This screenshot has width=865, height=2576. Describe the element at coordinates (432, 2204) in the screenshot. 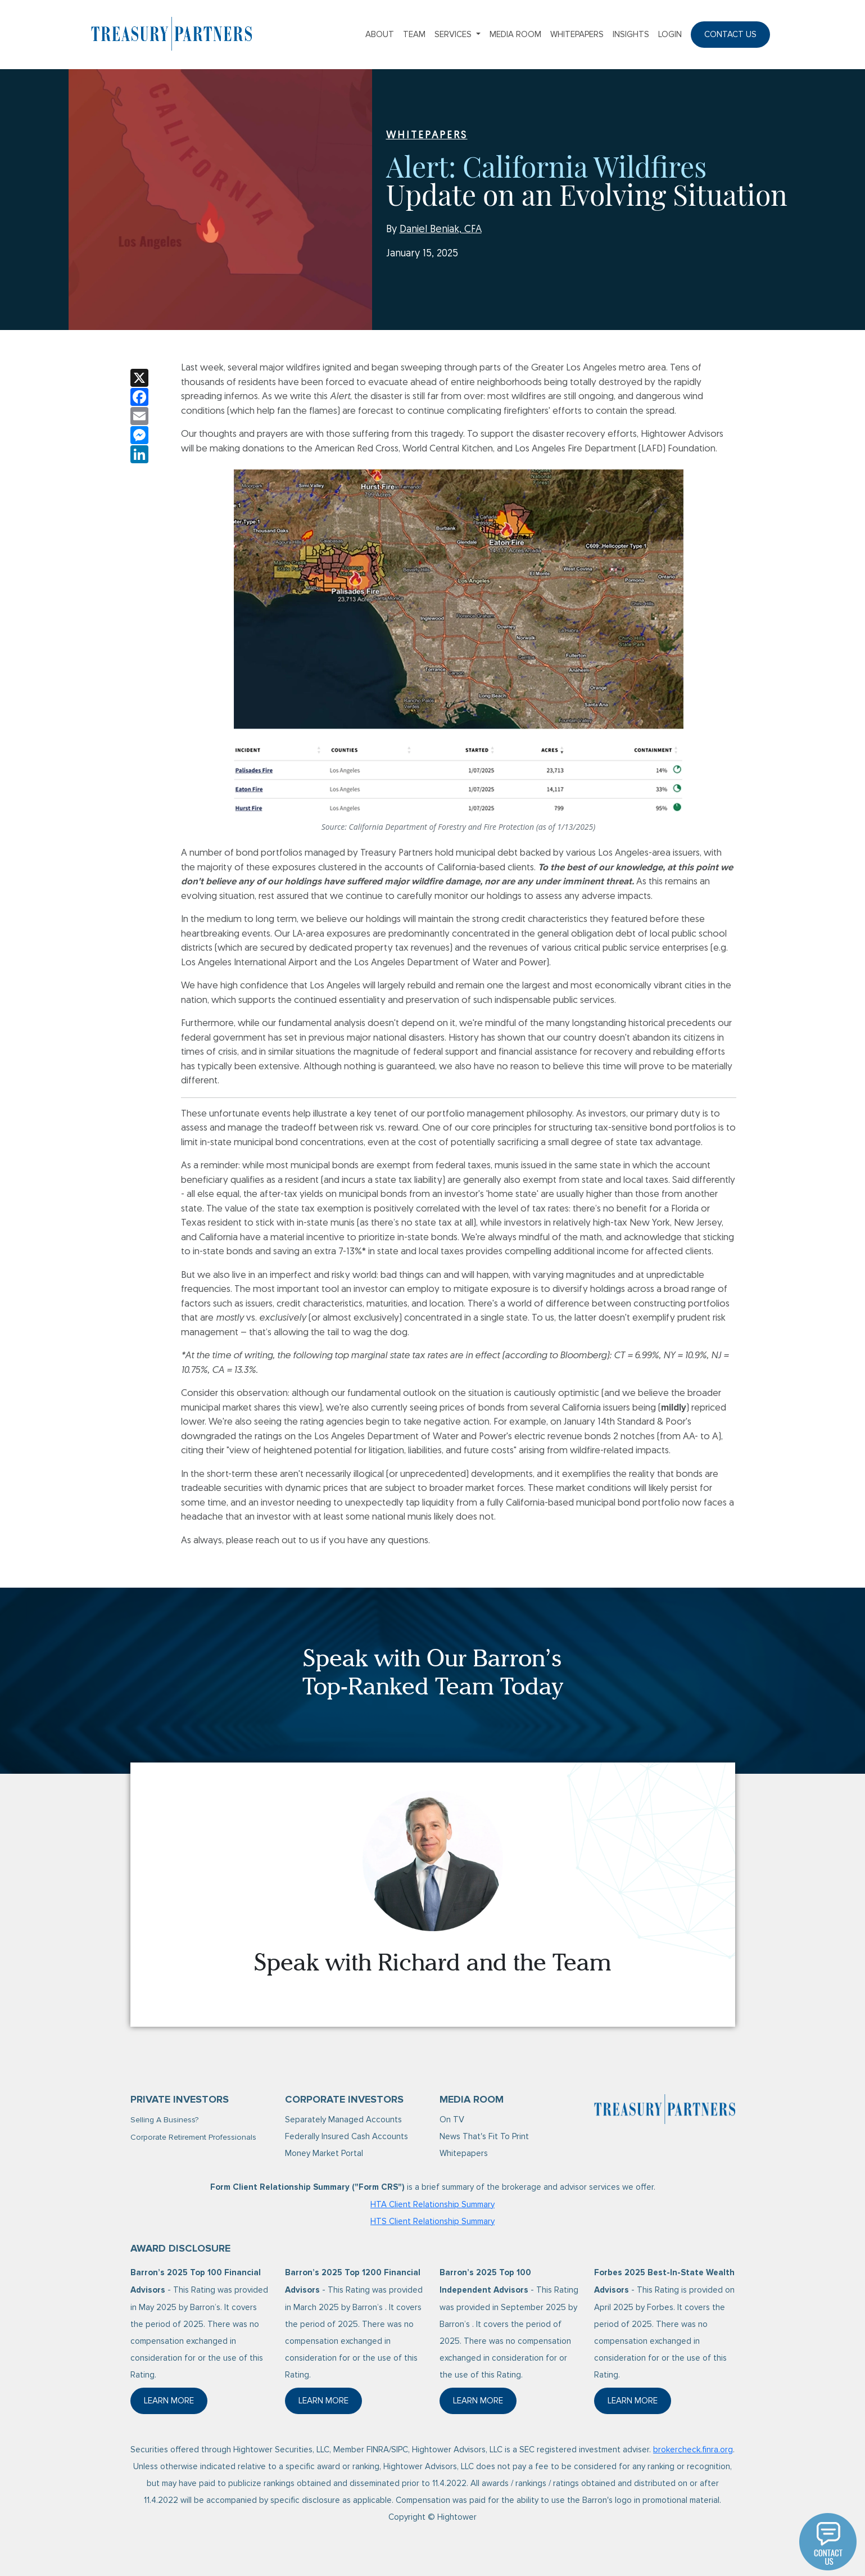

I see `HTA Client Relationship Summary` at that location.